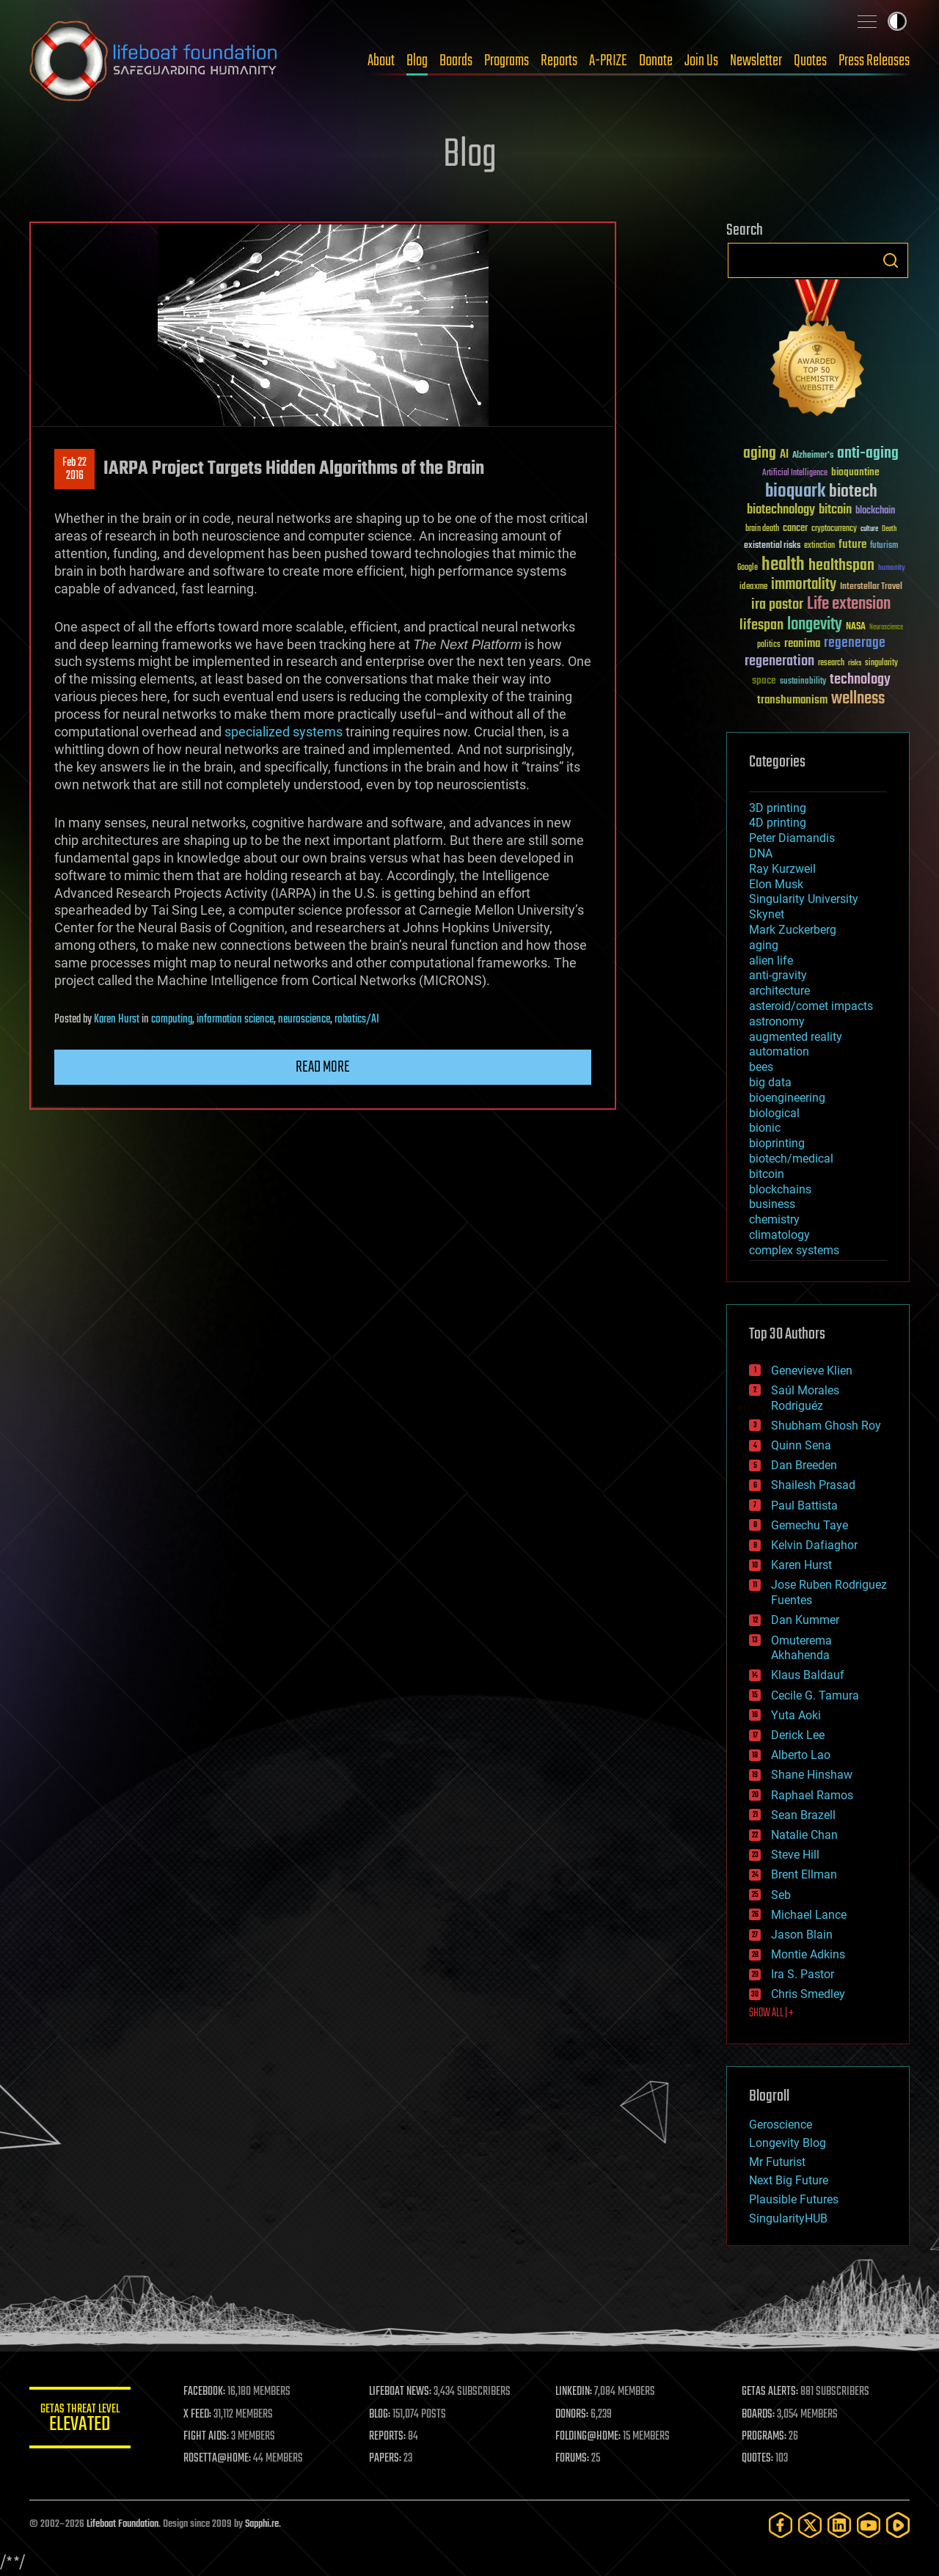  I want to click on Sapphi.re, so click(262, 2524).